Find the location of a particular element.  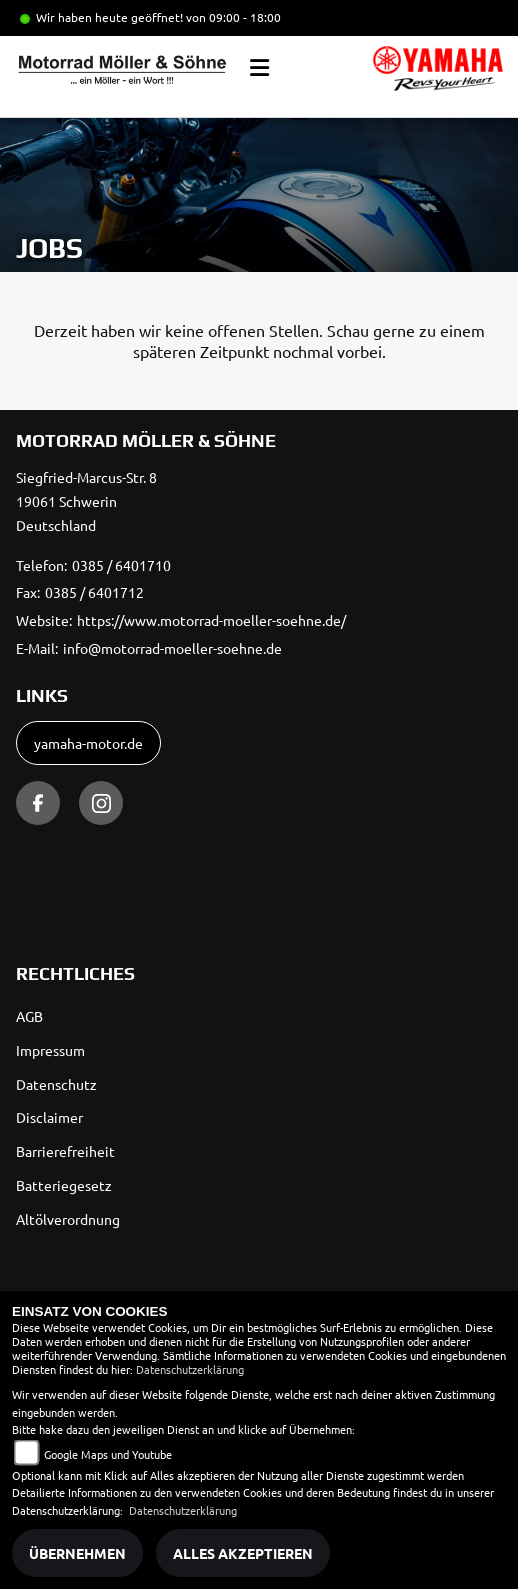

Siegfried-Marcus-Str. 819061 SchwerinDeutschland is located at coordinates (86, 501).